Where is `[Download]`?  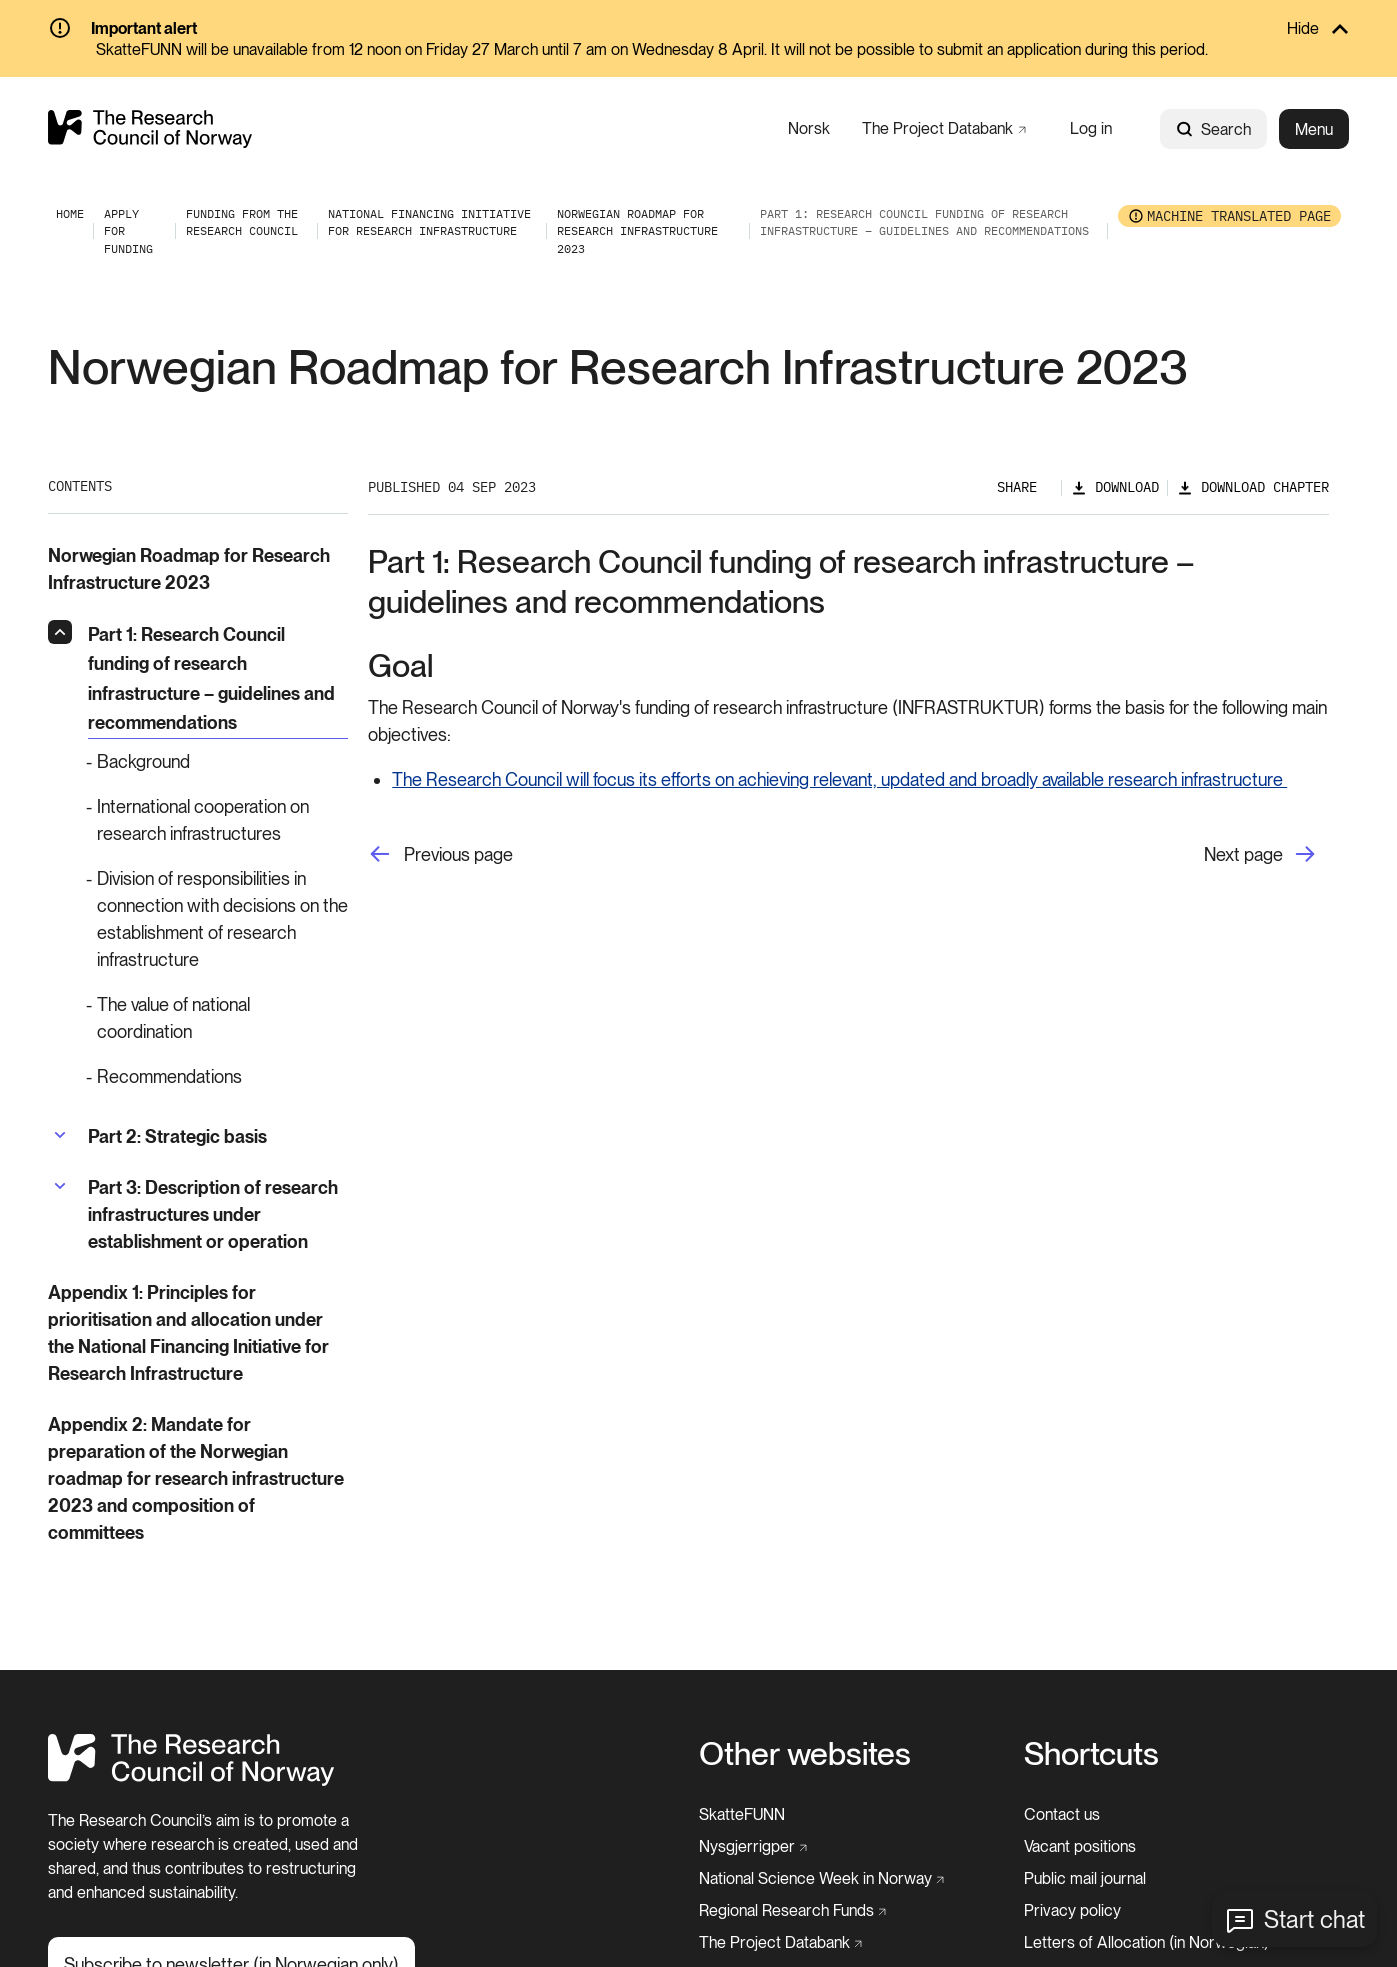 [Download] is located at coordinates (1115, 487).